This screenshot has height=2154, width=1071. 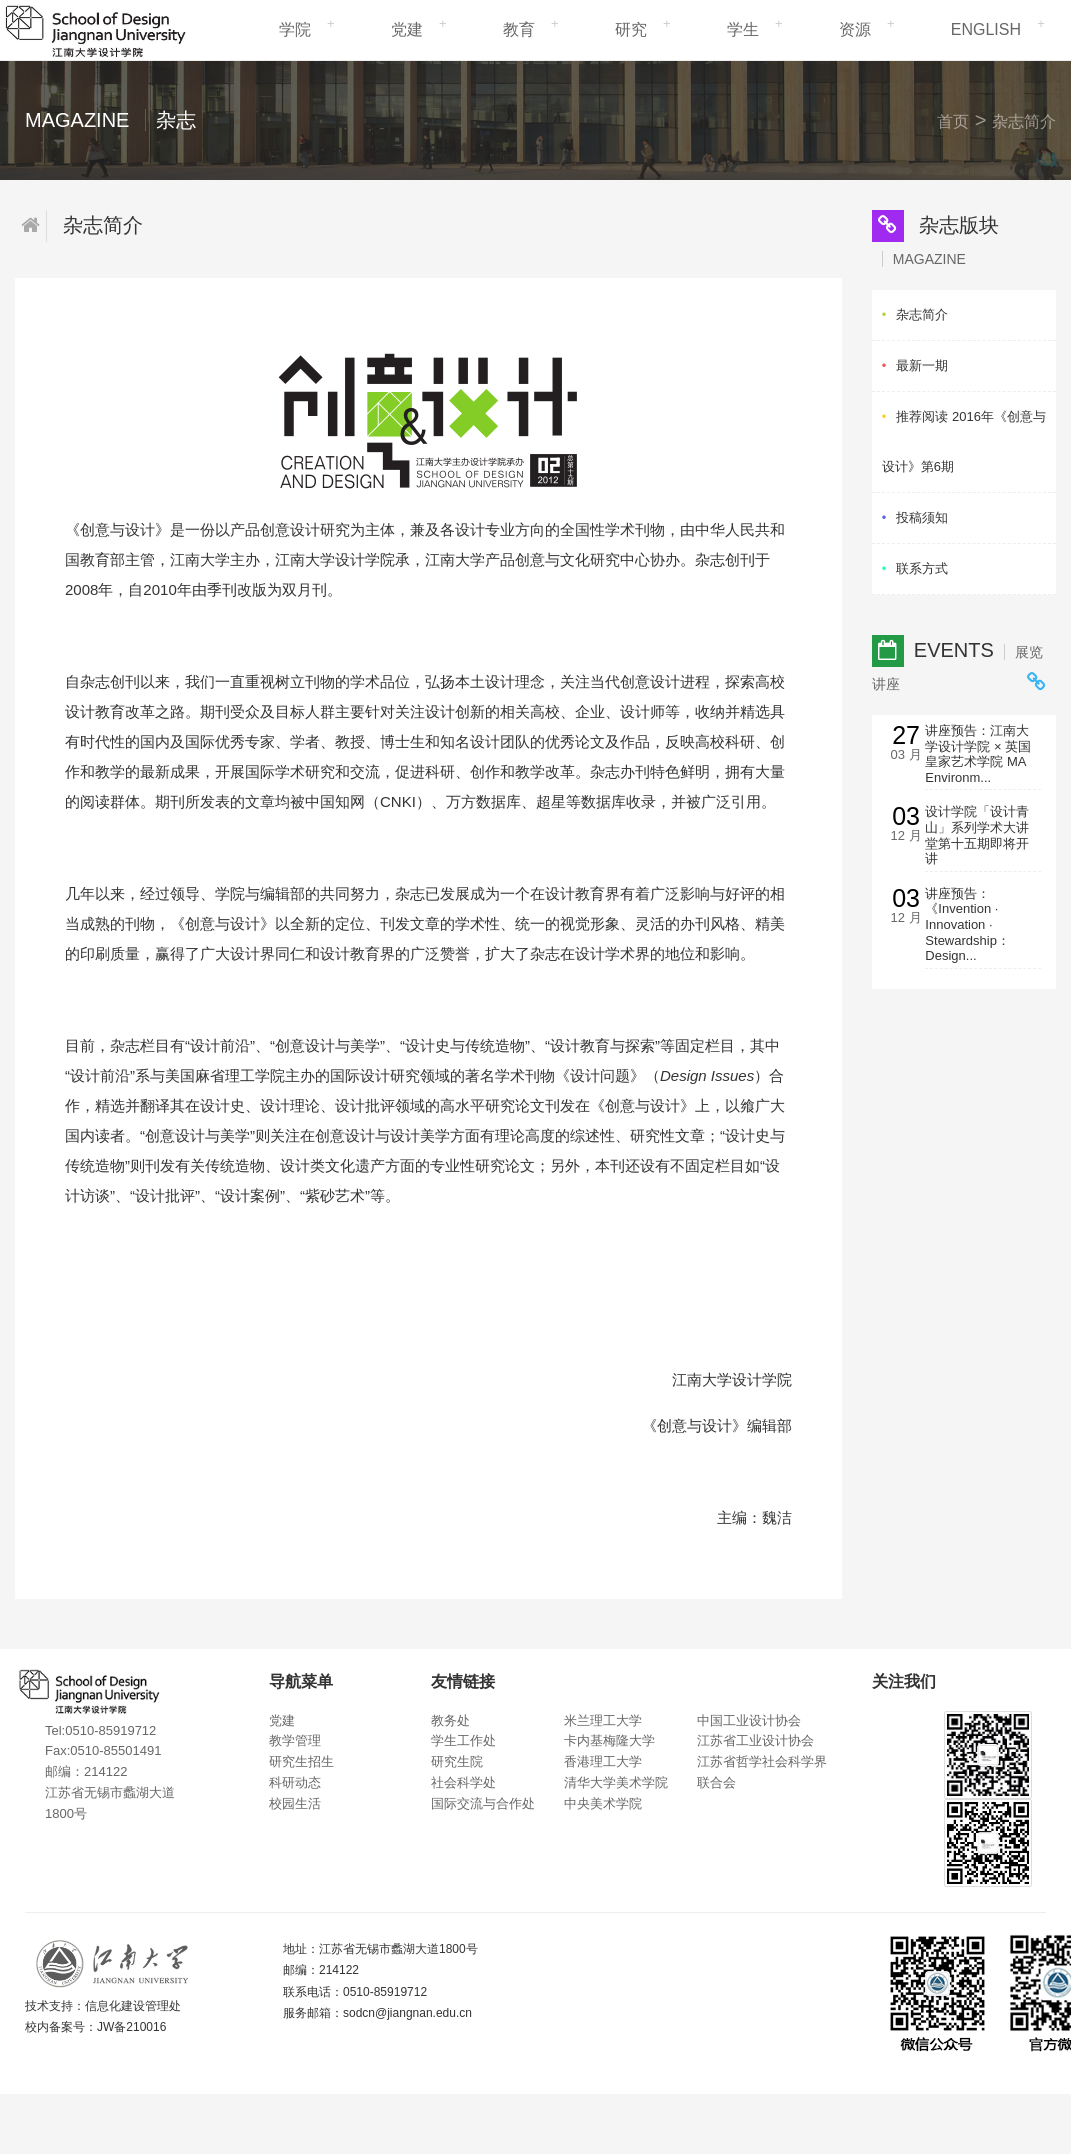 I want to click on 设计学院「设计青山」系列学术大讲堂第十五期即将开讲, so click(x=977, y=835).